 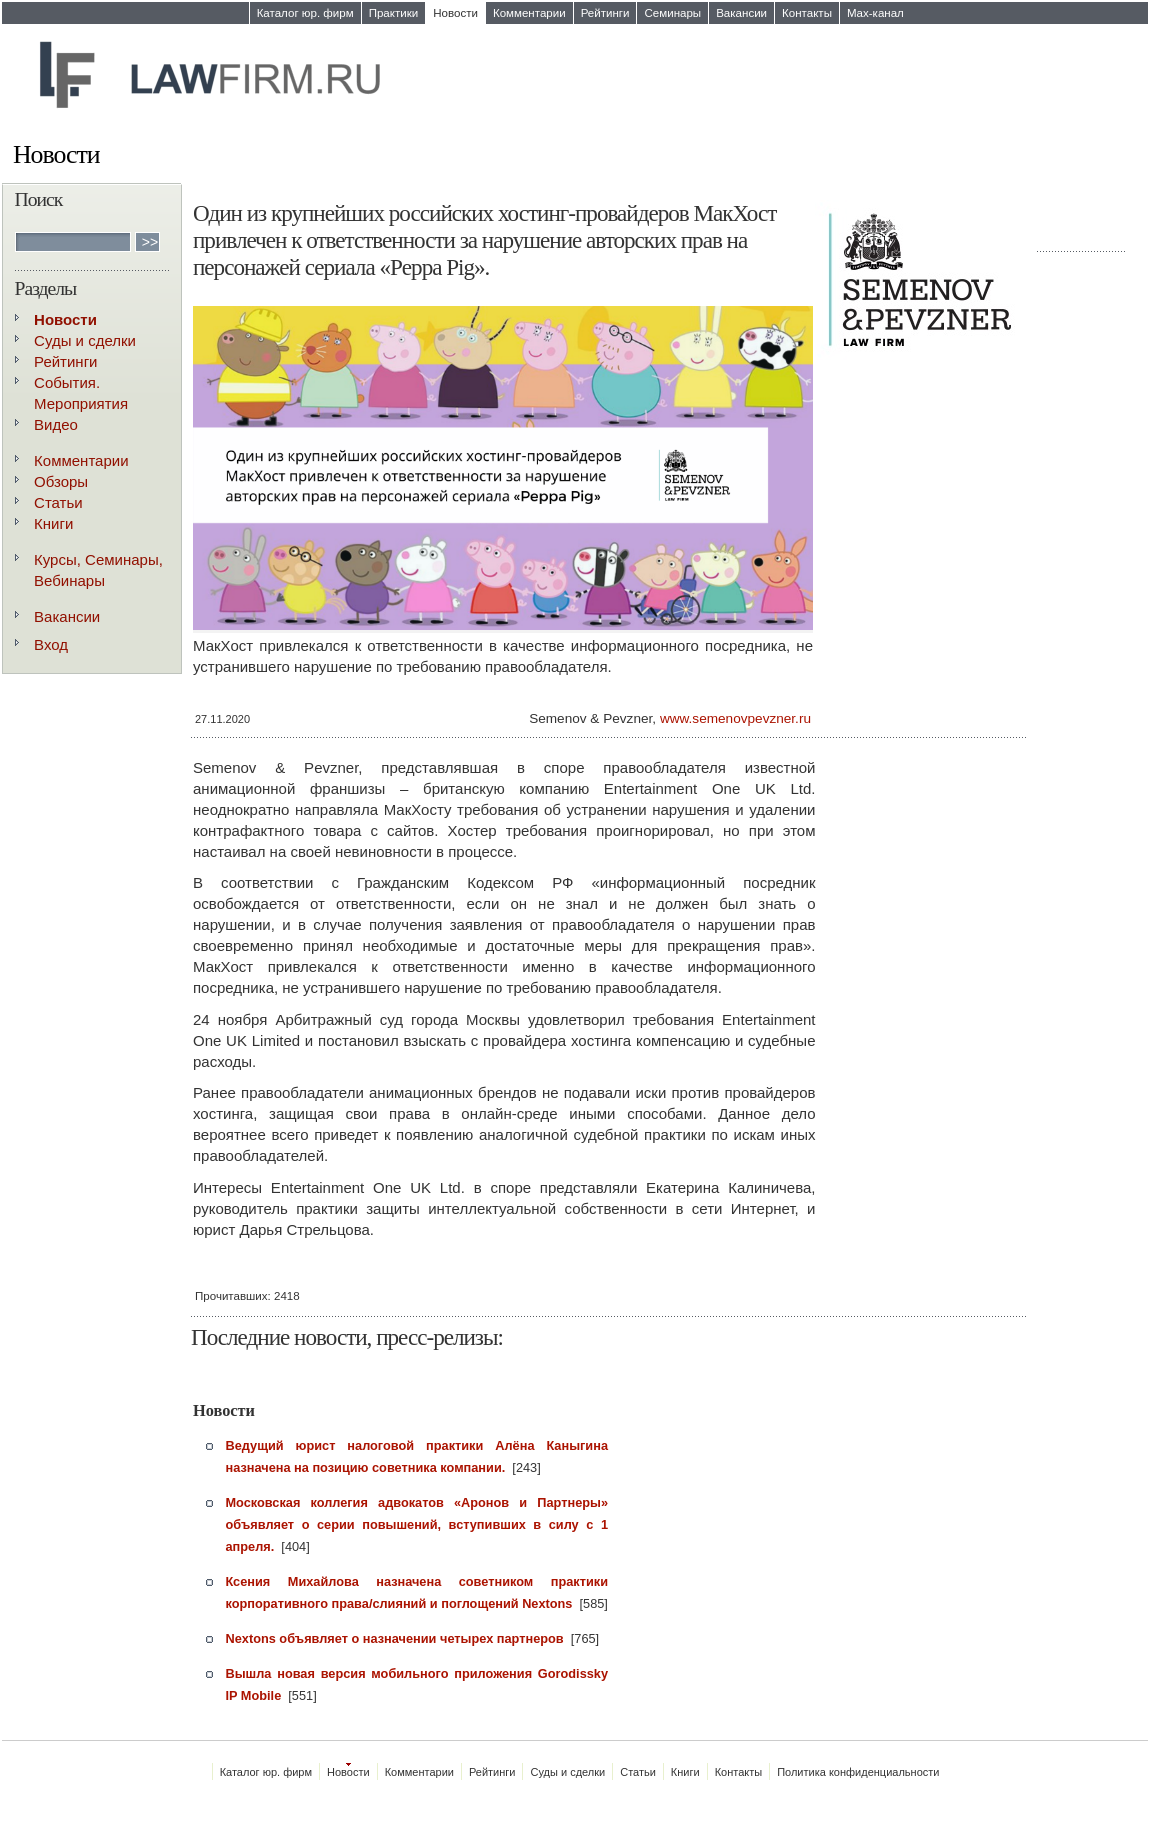 I want to click on Вакансии, so click(x=741, y=13).